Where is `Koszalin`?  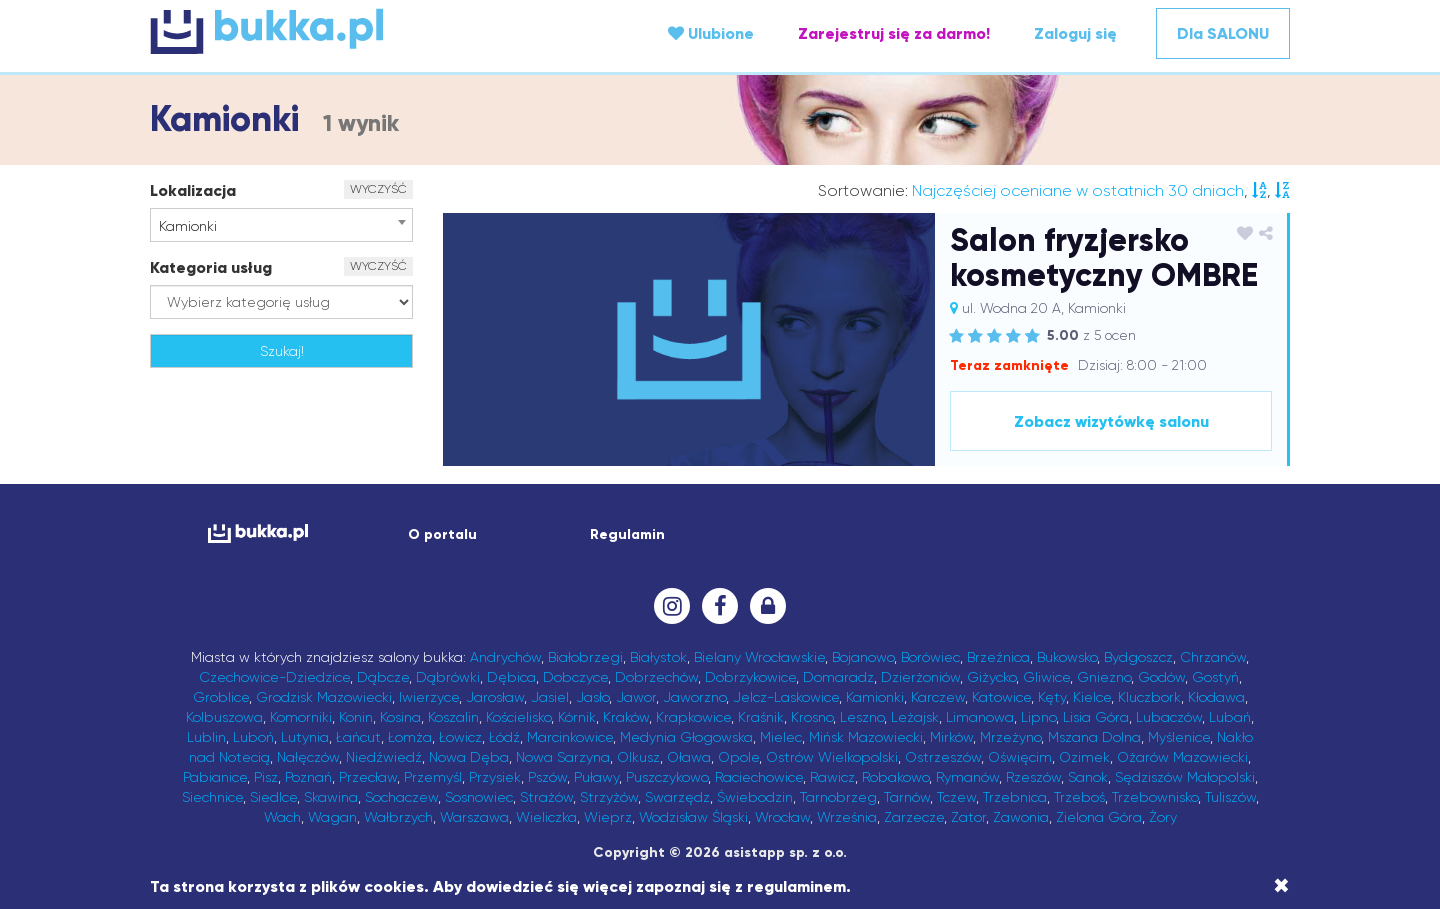
Koszalin is located at coordinates (453, 717).